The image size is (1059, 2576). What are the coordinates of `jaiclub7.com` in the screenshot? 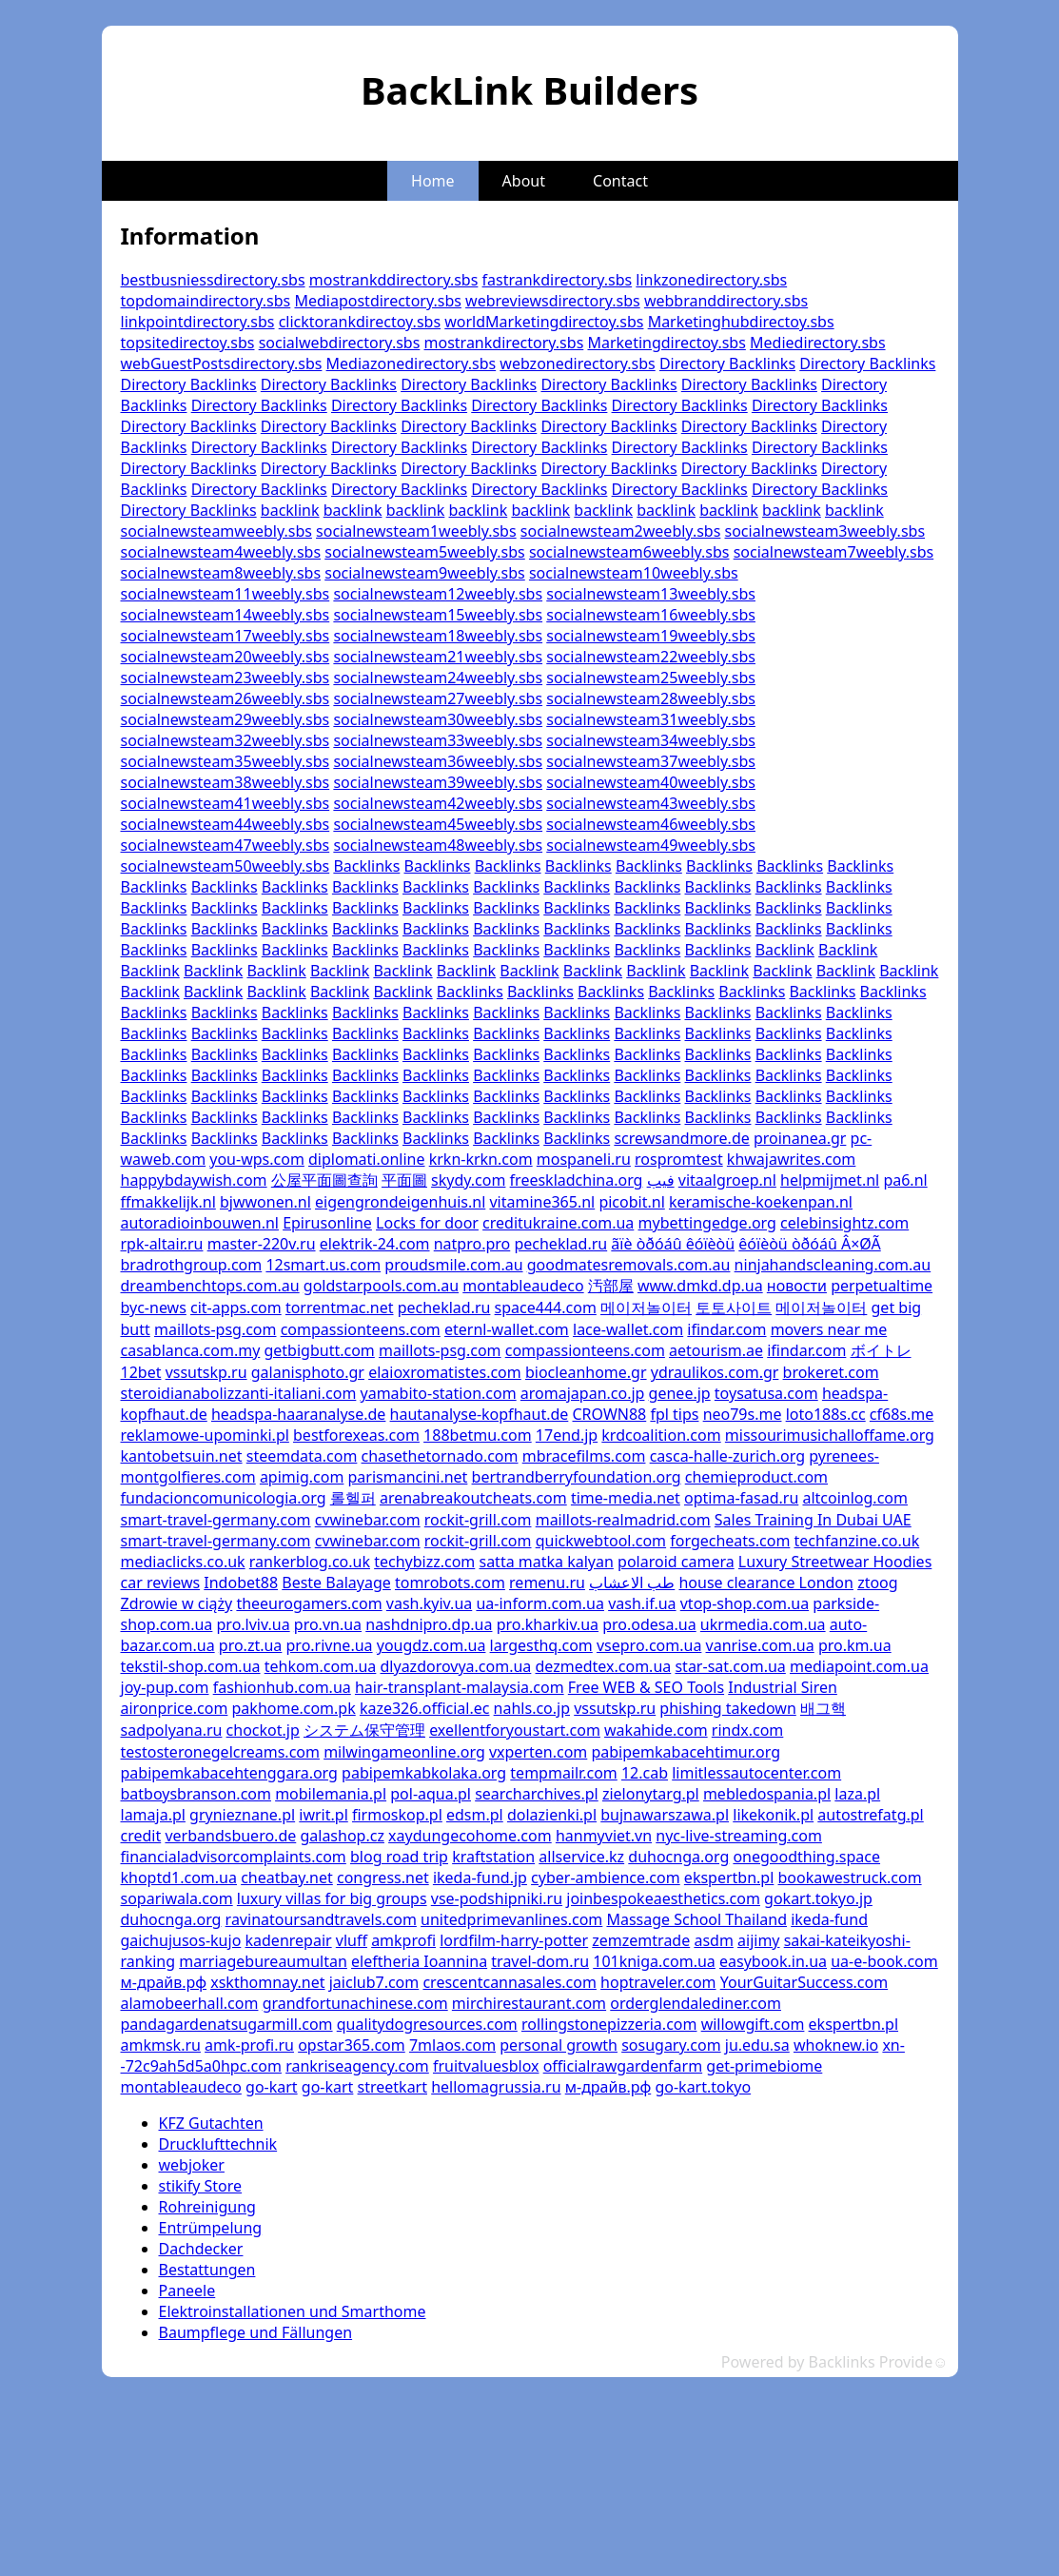 It's located at (374, 1982).